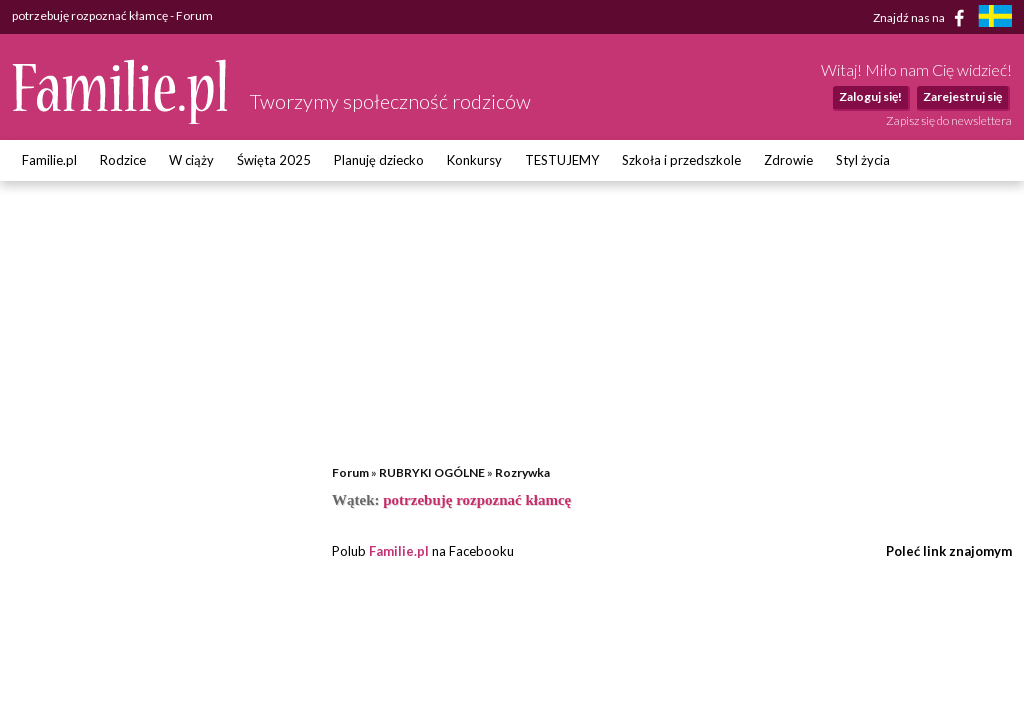 The image size is (1024, 720). Describe the element at coordinates (274, 160) in the screenshot. I see `Święta 2025` at that location.